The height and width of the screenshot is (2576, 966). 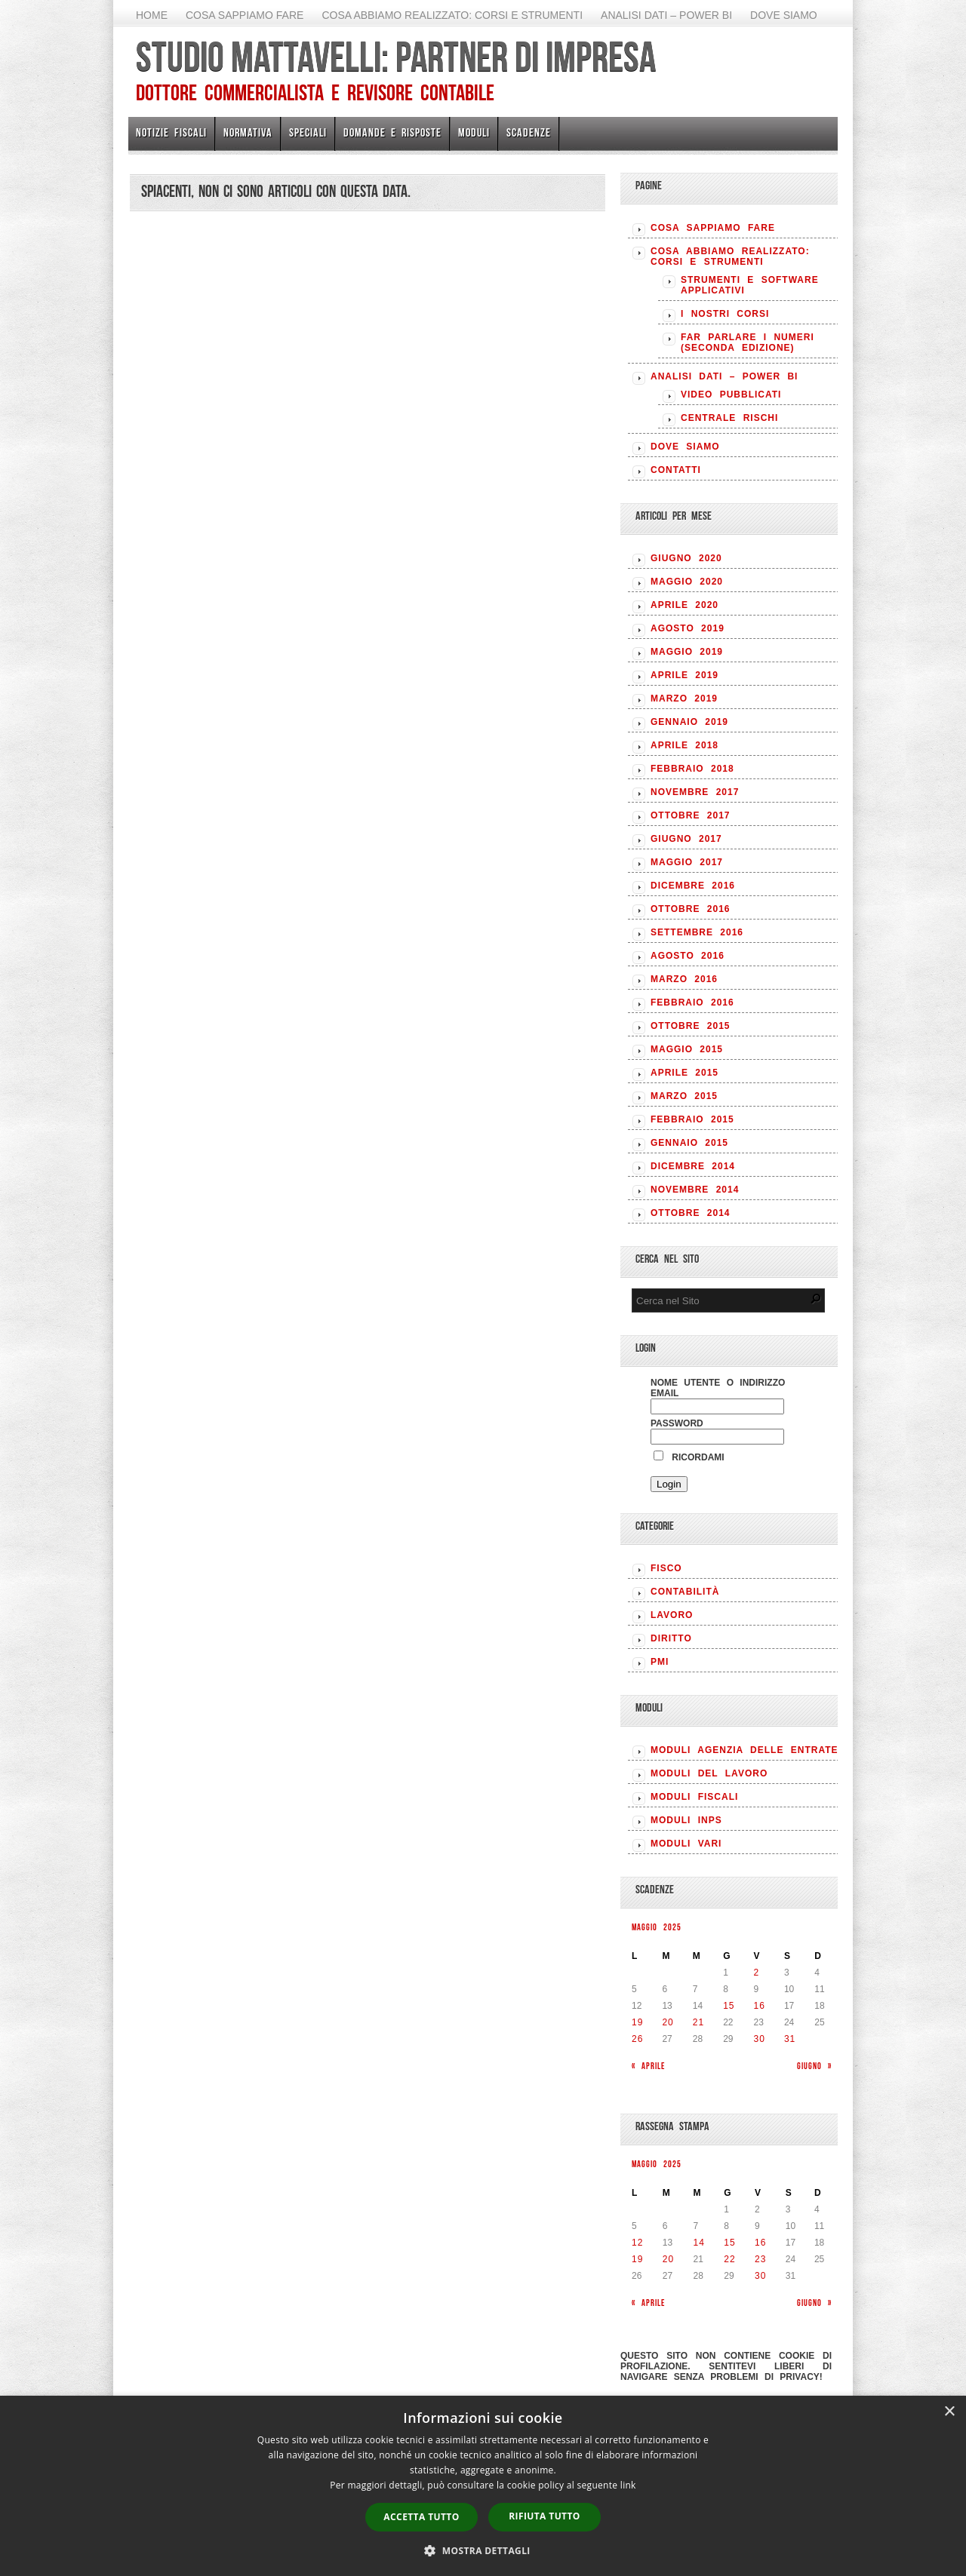 What do you see at coordinates (247, 132) in the screenshot?
I see `Normativa` at bounding box center [247, 132].